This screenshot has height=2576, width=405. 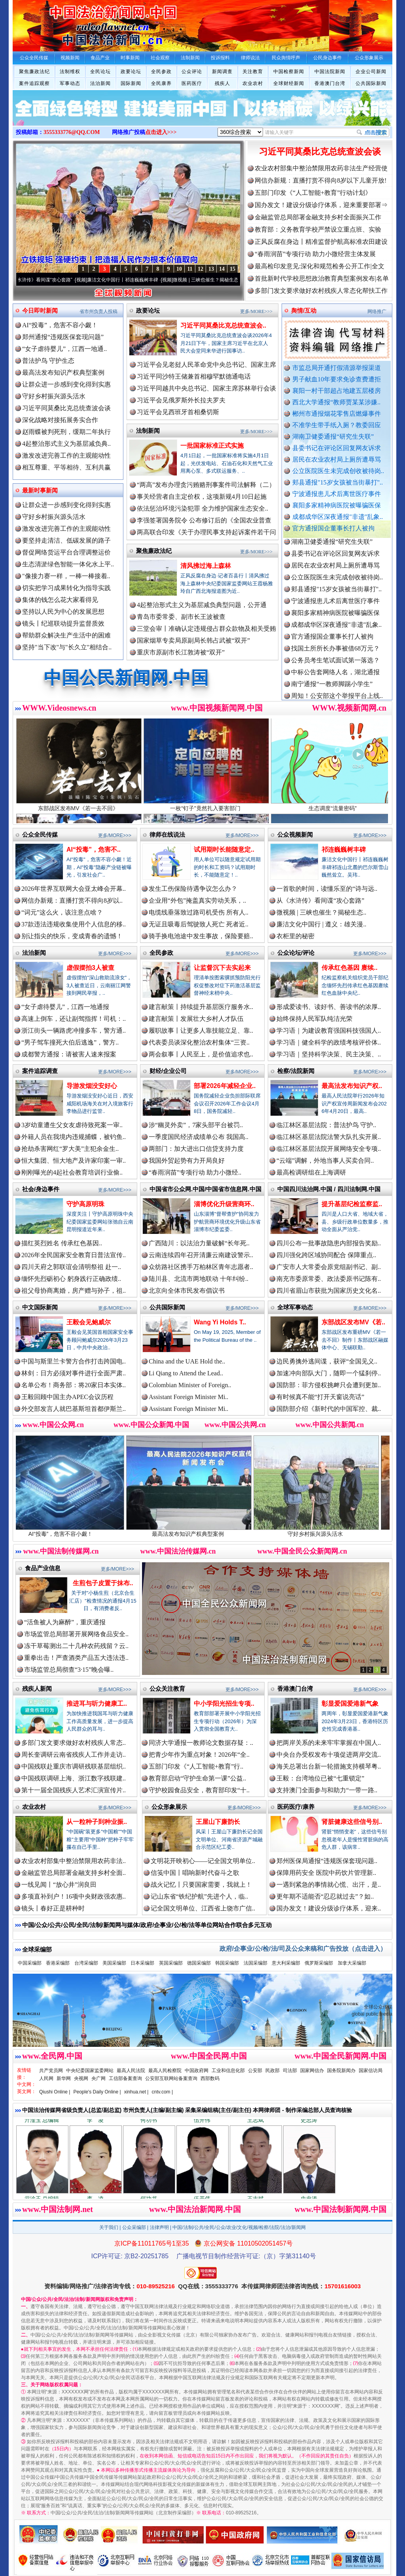 What do you see at coordinates (68, 1054) in the screenshot?
I see `成都警方通报：请被害人速来报案` at bounding box center [68, 1054].